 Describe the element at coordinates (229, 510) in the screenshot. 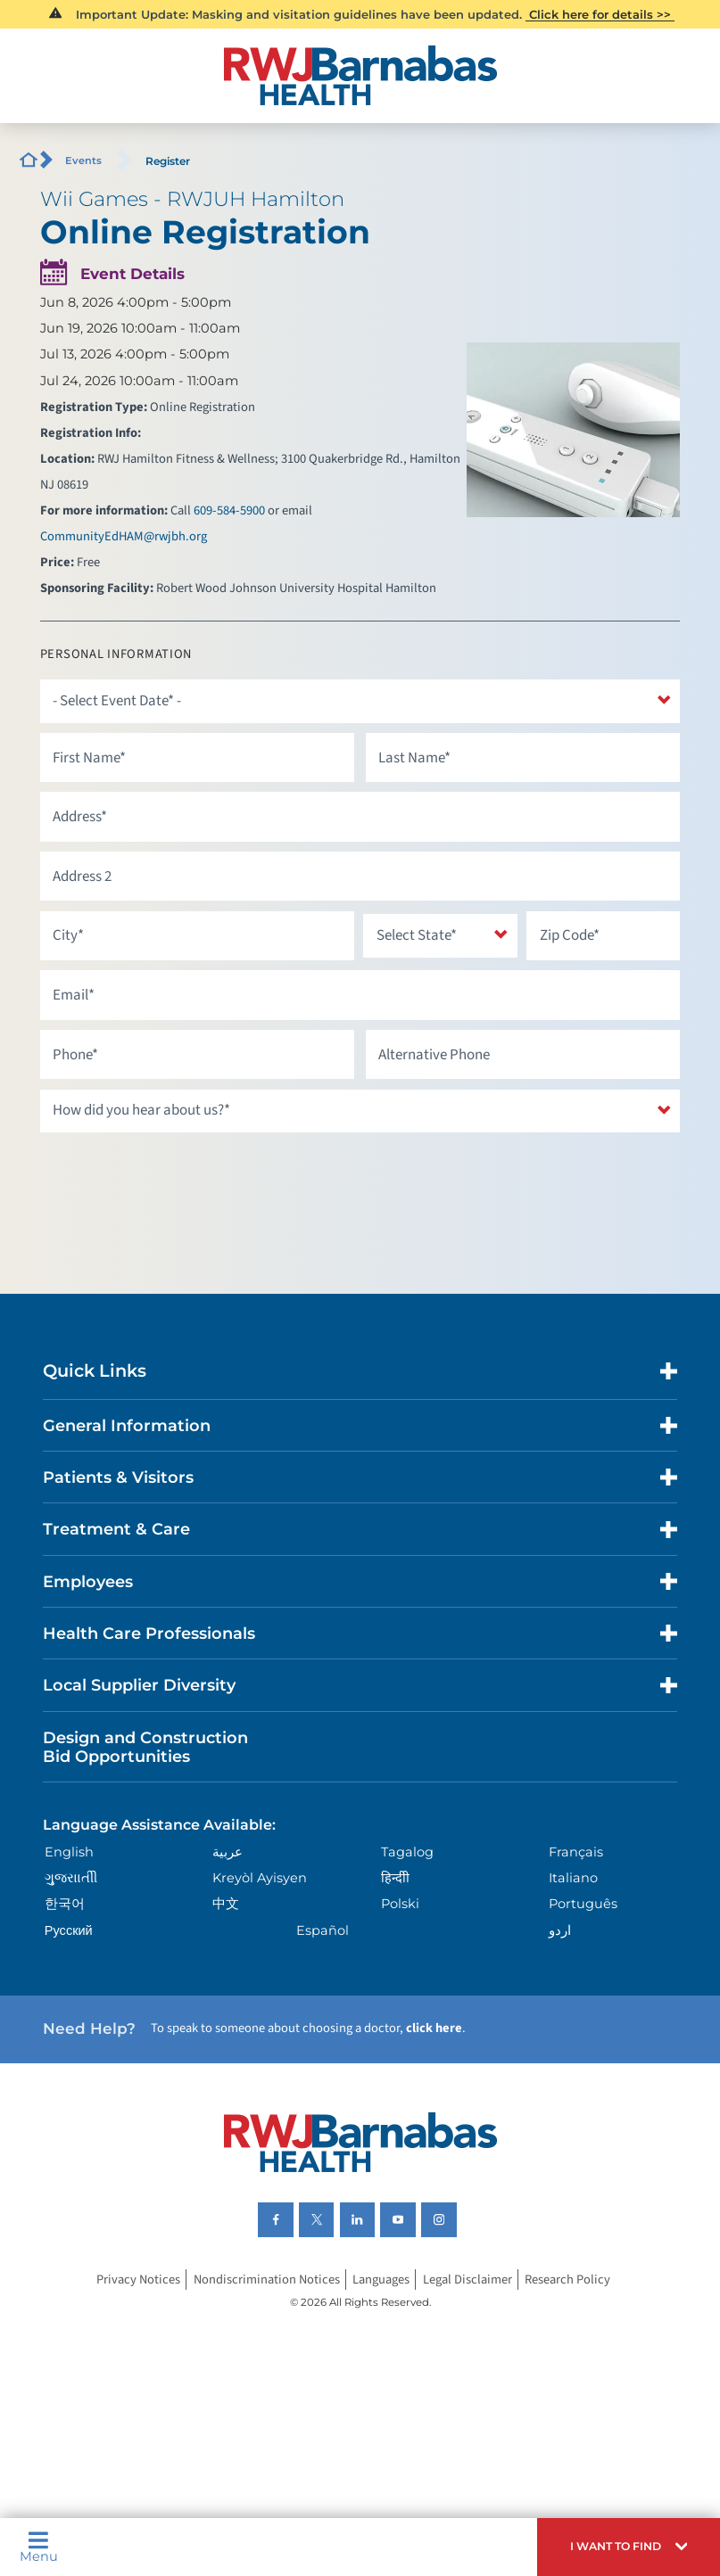

I see `609-584-5900` at that location.